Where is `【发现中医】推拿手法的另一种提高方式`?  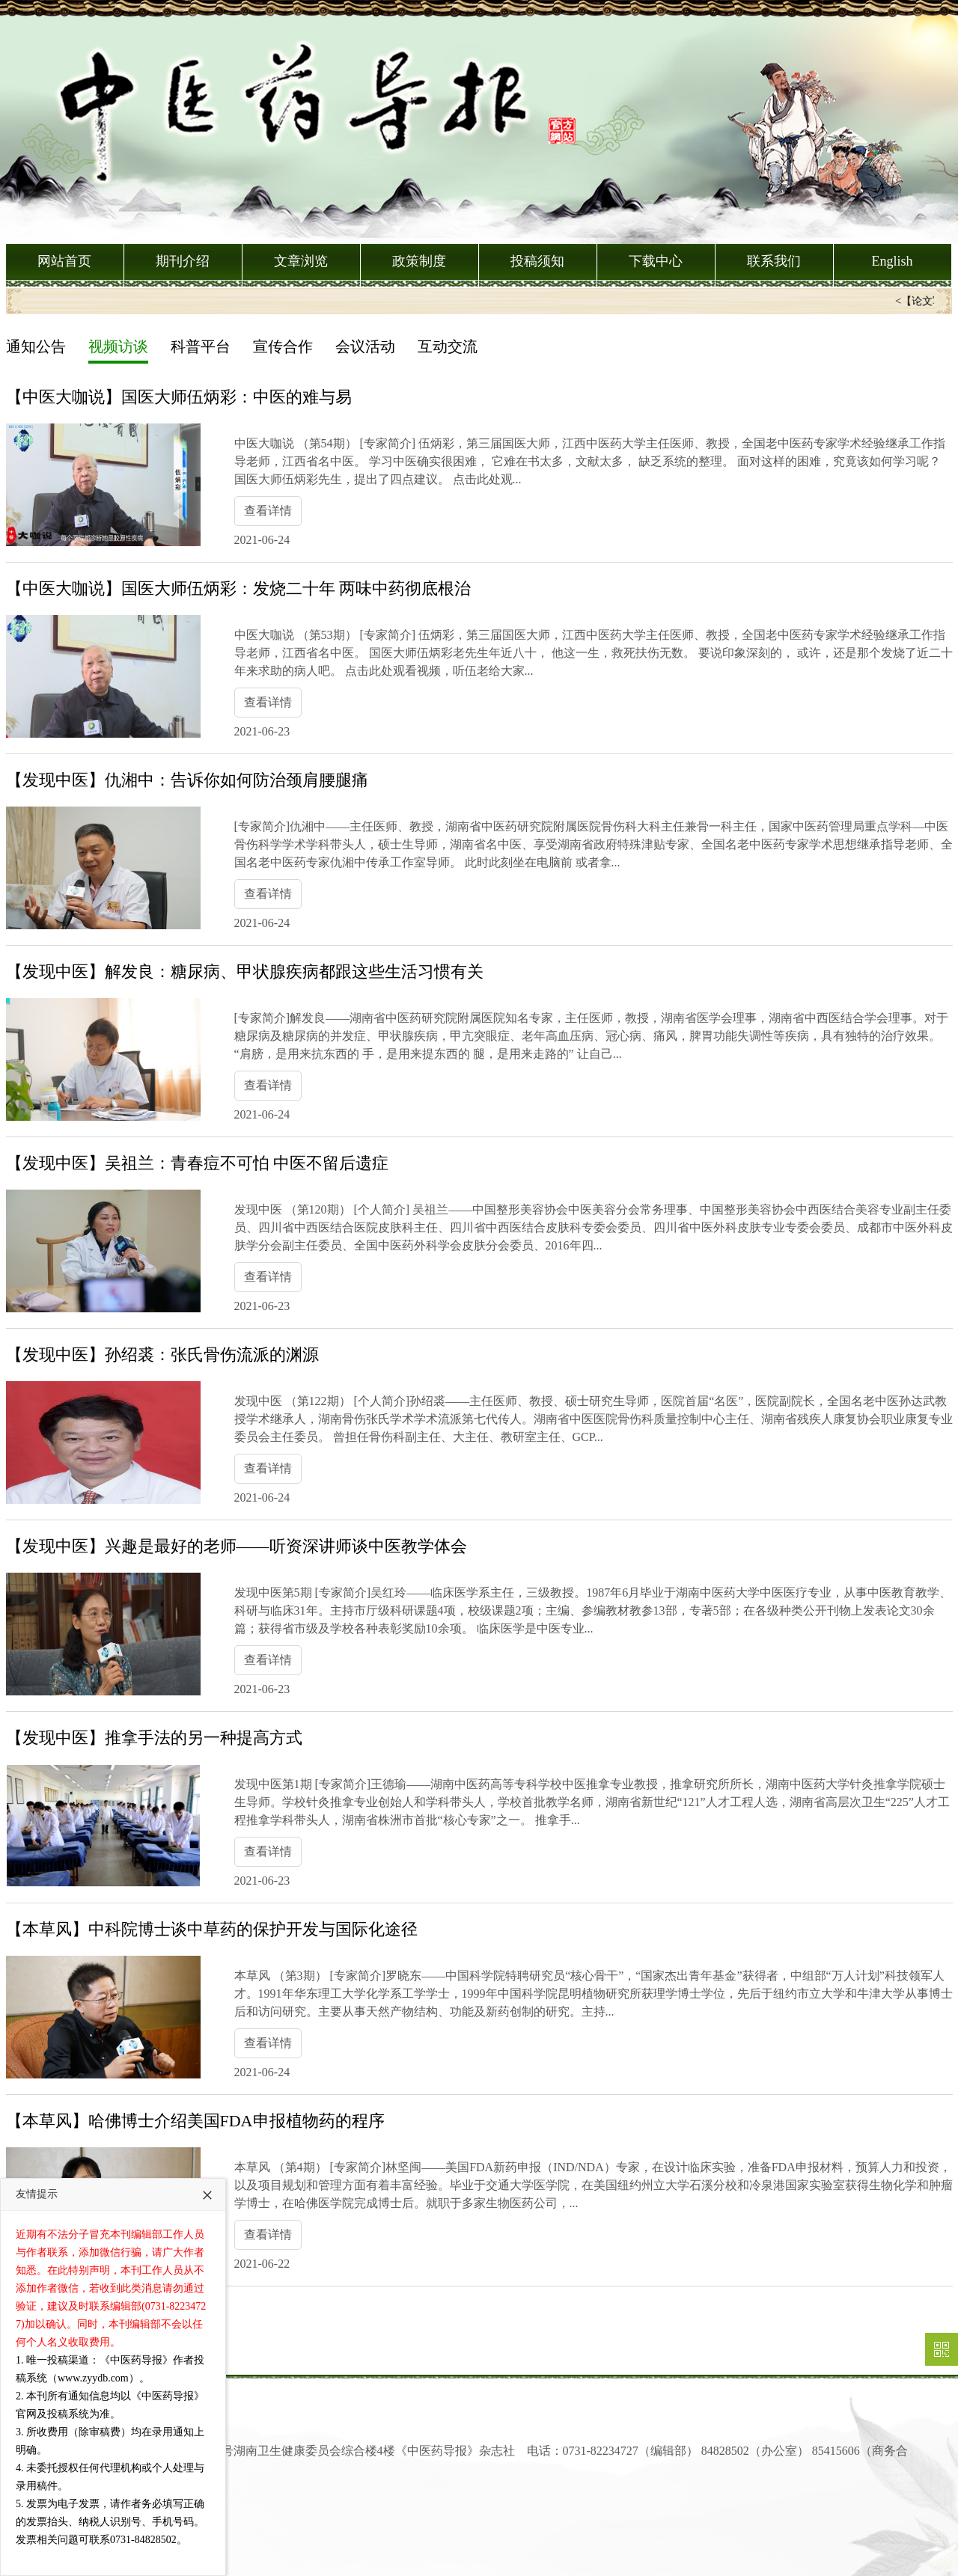 【发现中医】推拿手法的另一种提高方式 is located at coordinates (154, 1737).